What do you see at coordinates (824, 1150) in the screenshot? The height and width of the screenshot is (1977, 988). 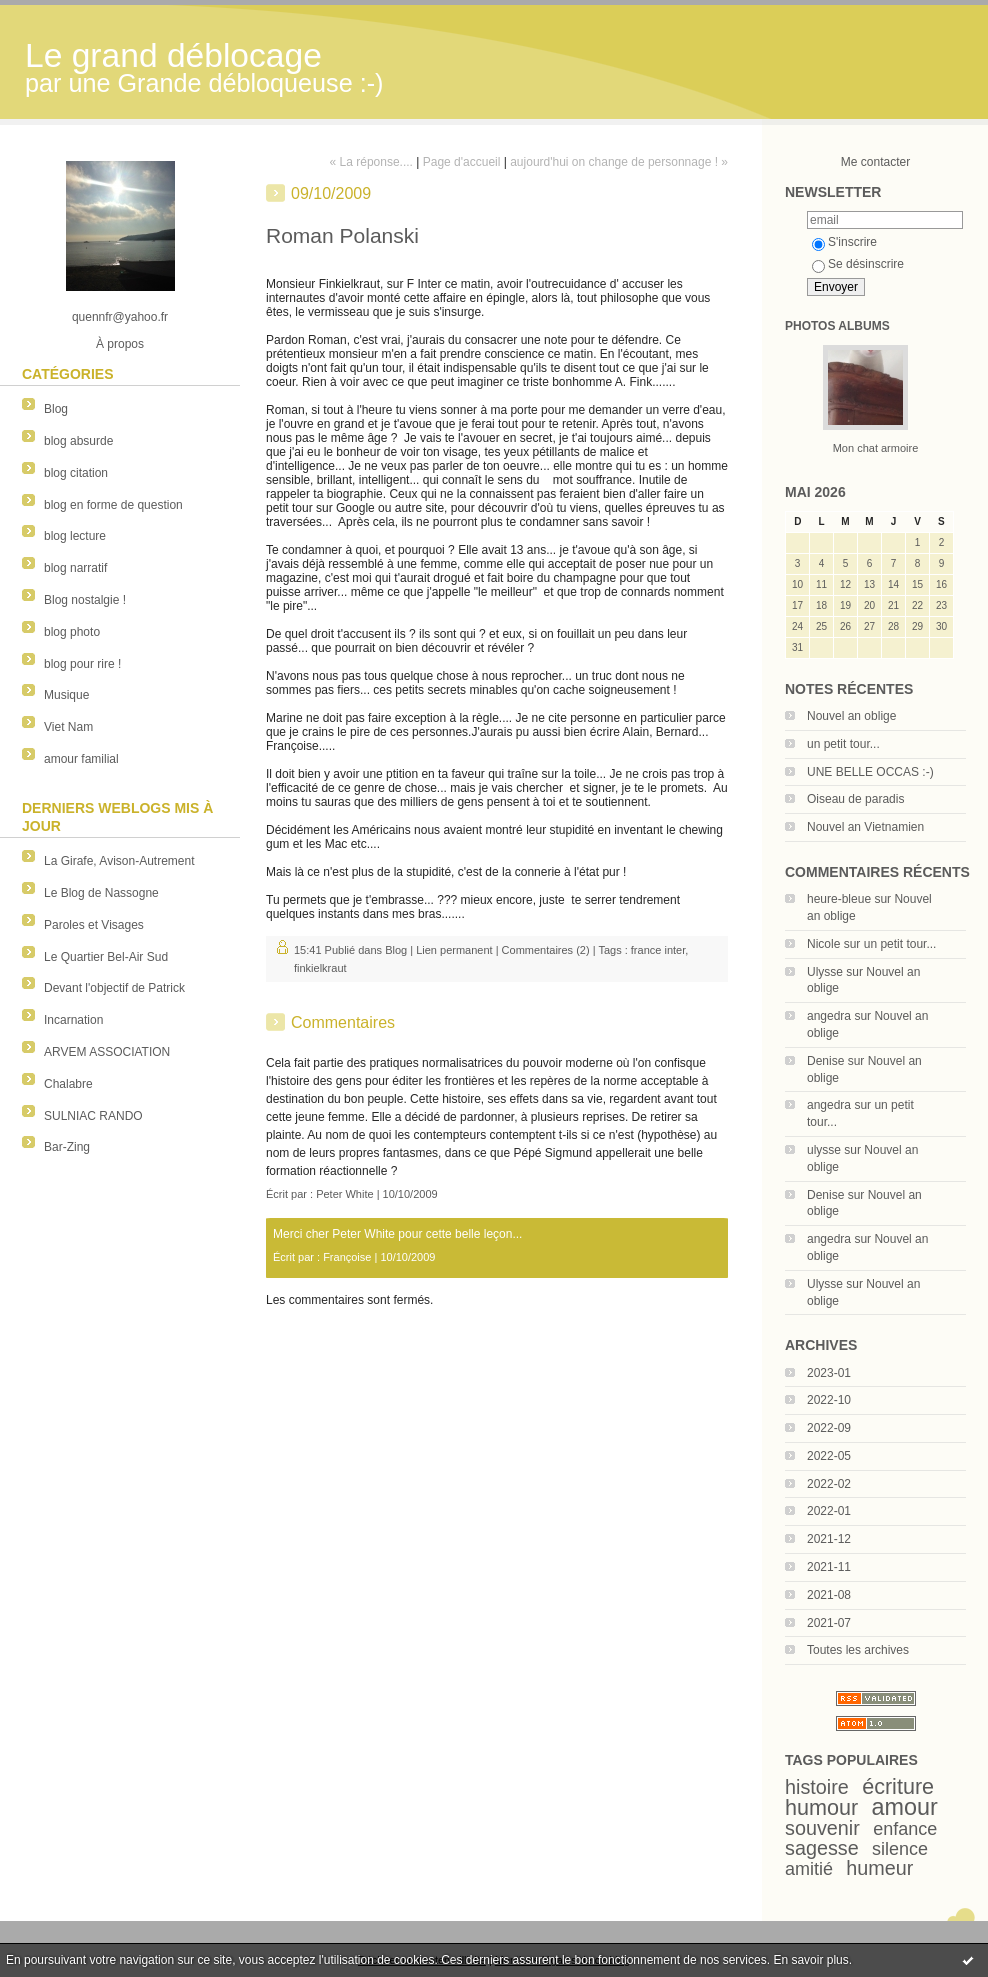 I see `ulysse` at bounding box center [824, 1150].